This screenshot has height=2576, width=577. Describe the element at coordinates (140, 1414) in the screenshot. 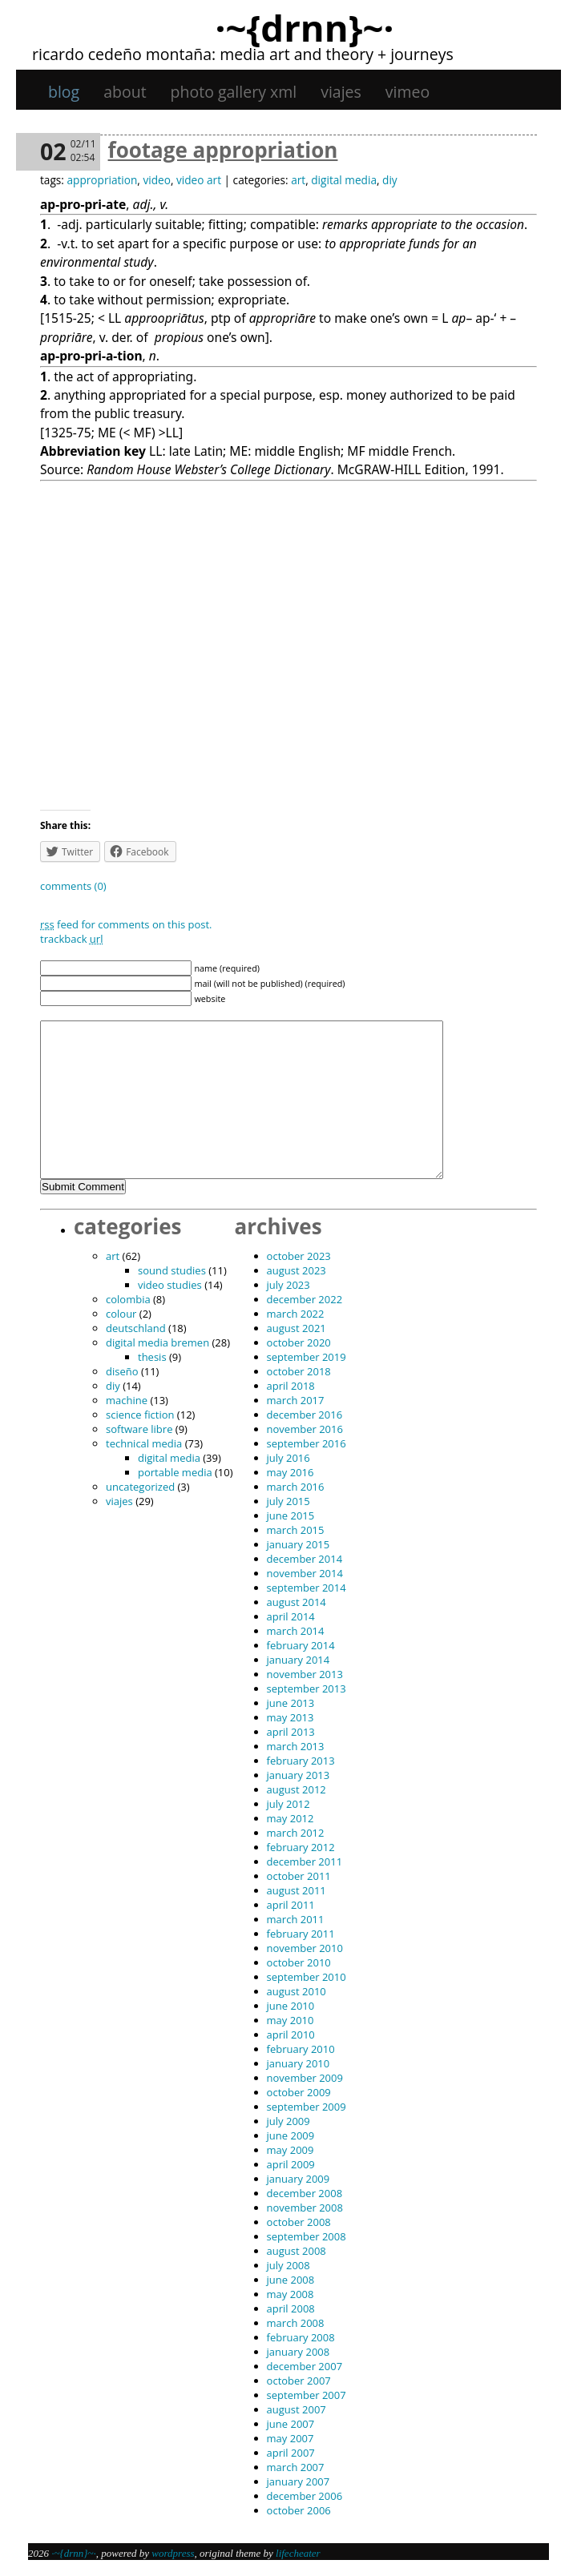

I see `science fiction` at that location.